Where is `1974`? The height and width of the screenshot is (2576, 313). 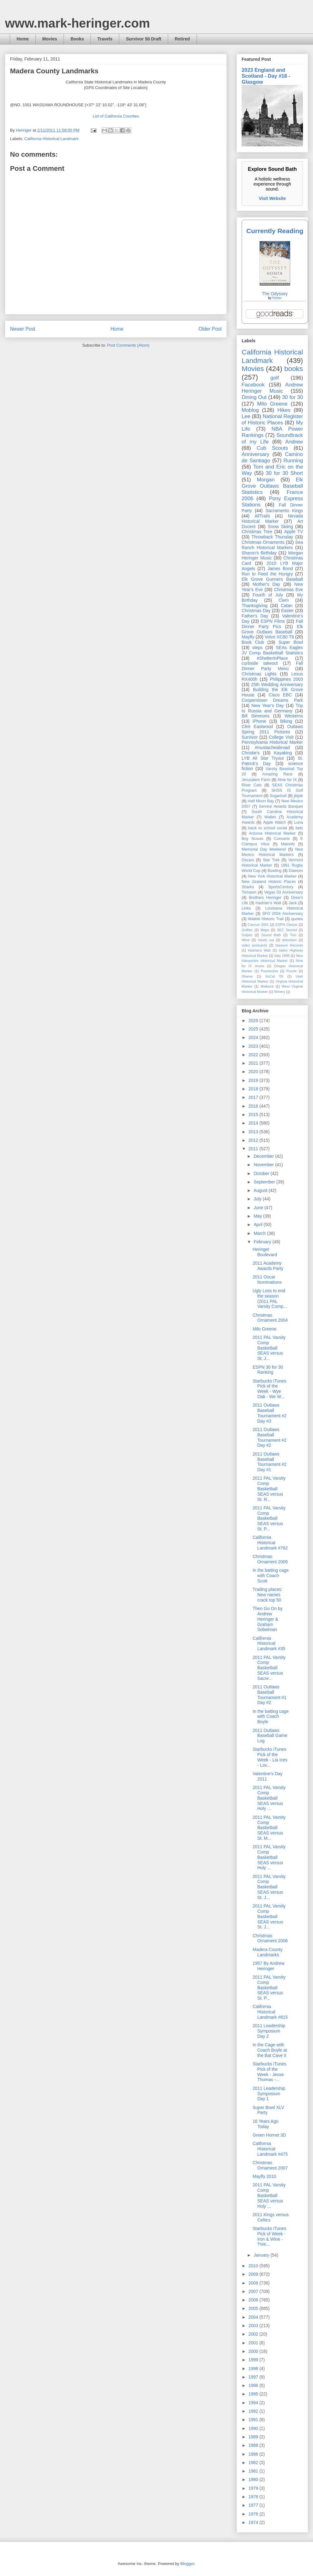
1974 is located at coordinates (254, 2522).